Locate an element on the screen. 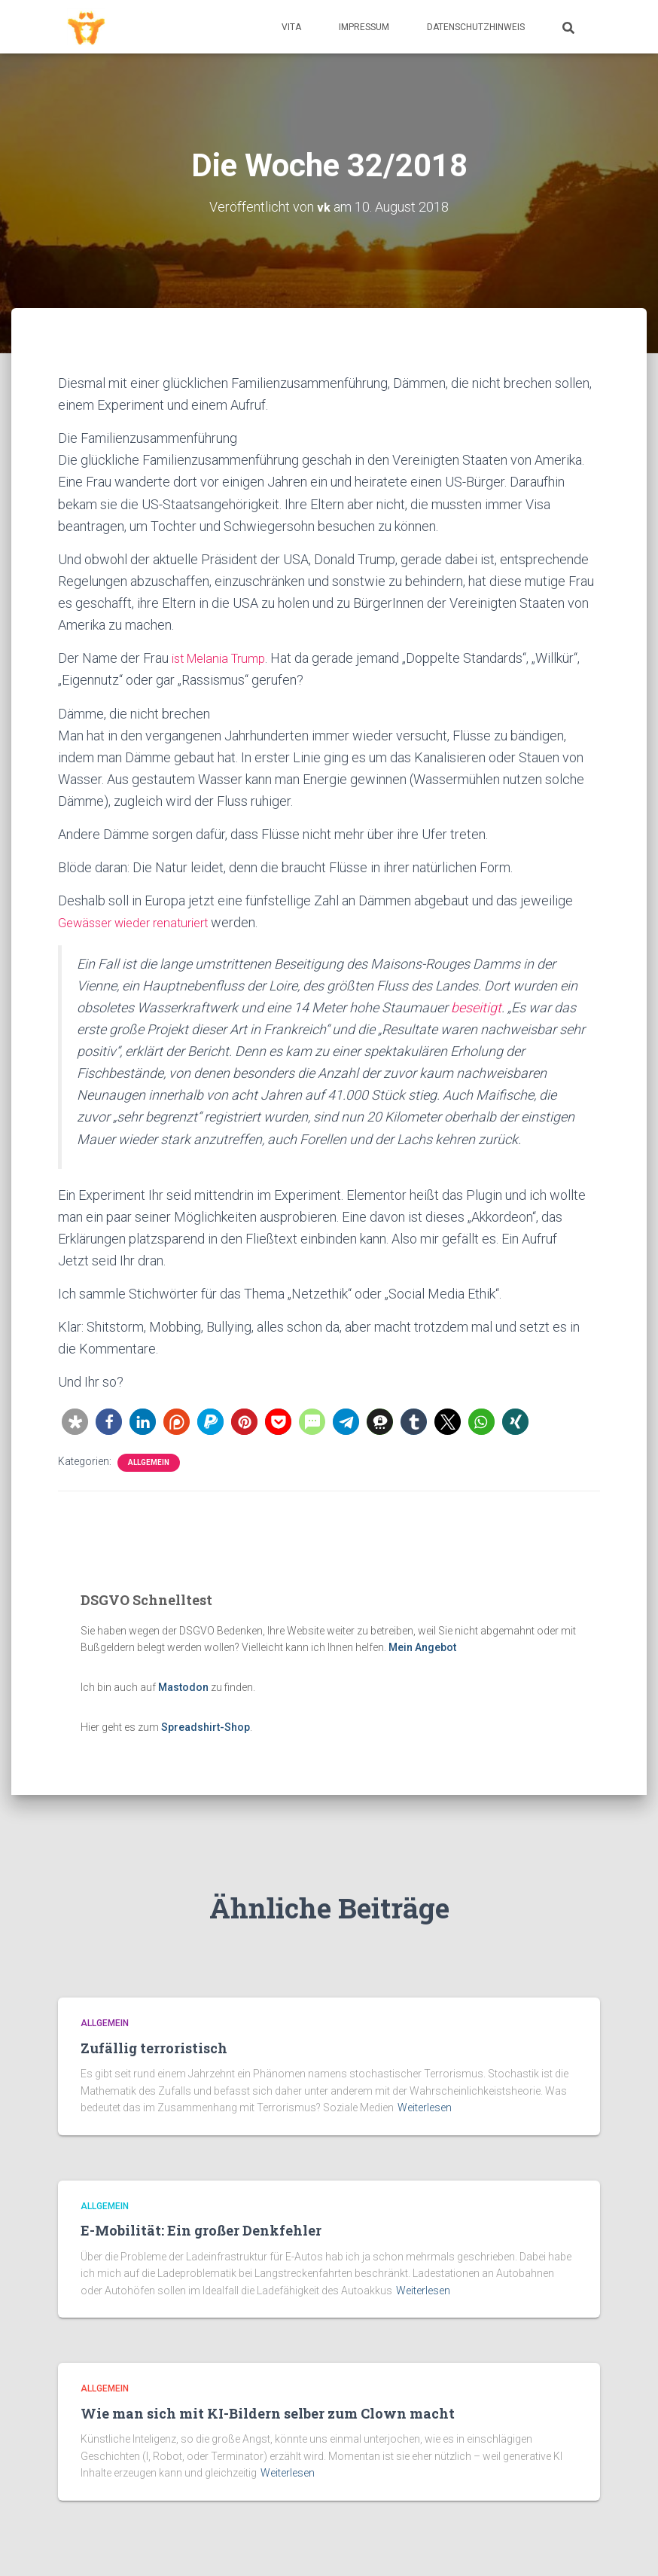 The width and height of the screenshot is (658, 2576). Wie man sich mit KI-Bildern selber zum Clown macht is located at coordinates (268, 2413).